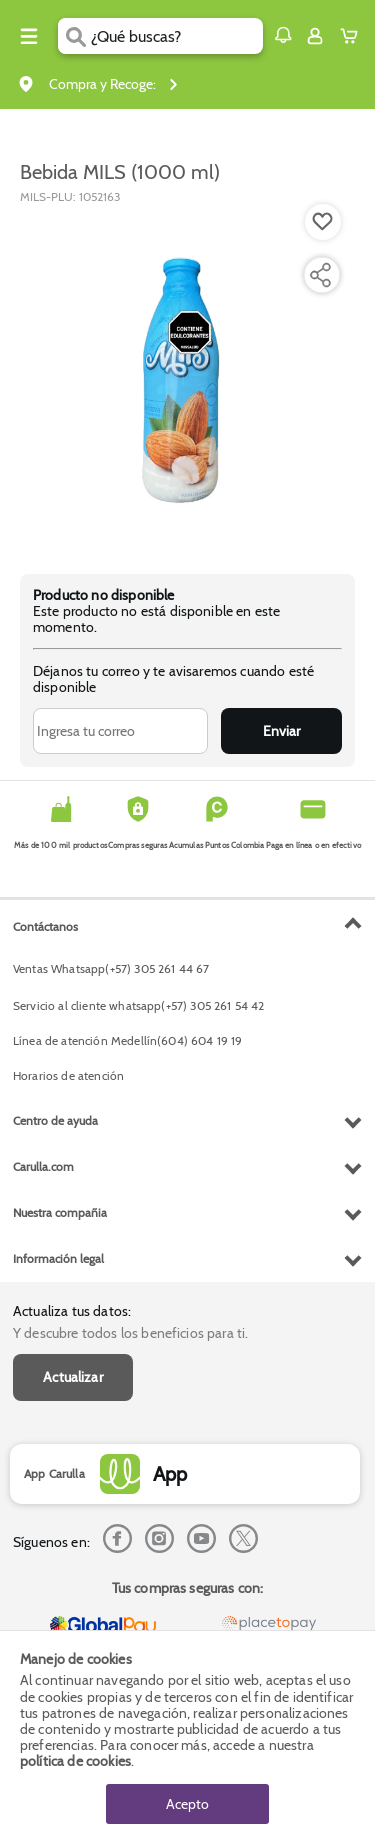 The height and width of the screenshot is (1844, 375). I want to click on Y descubre todos los beneficios para ti., so click(130, 1333).